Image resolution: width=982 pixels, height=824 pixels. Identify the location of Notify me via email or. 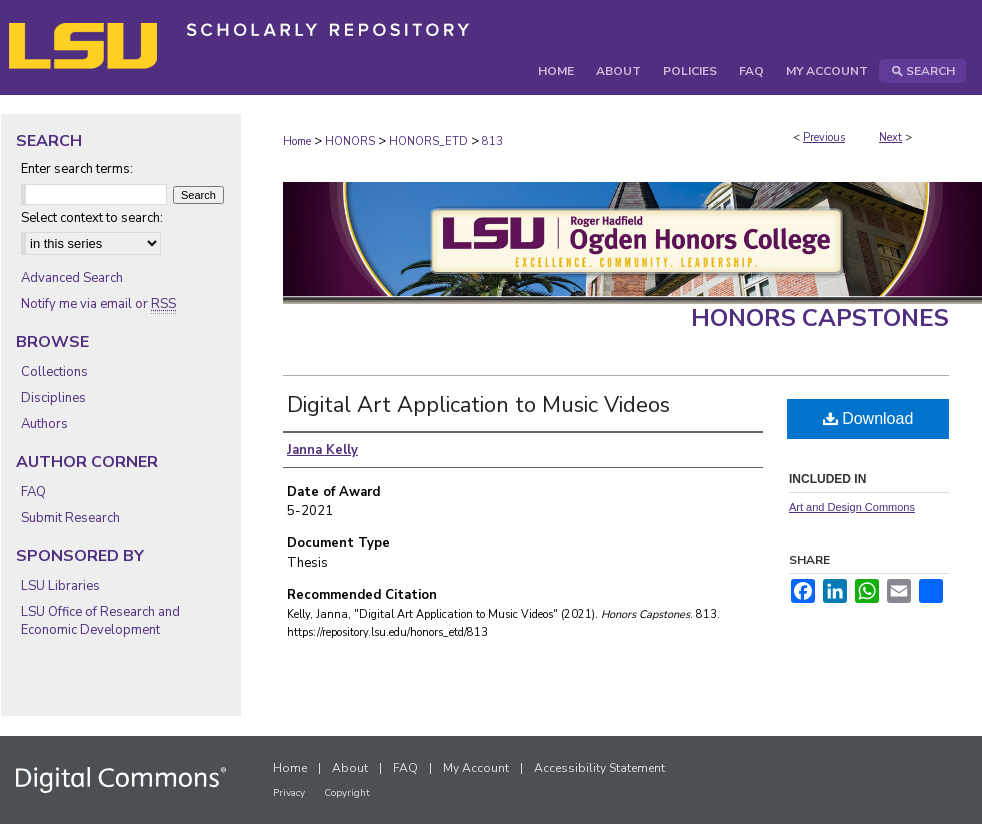
(98, 304).